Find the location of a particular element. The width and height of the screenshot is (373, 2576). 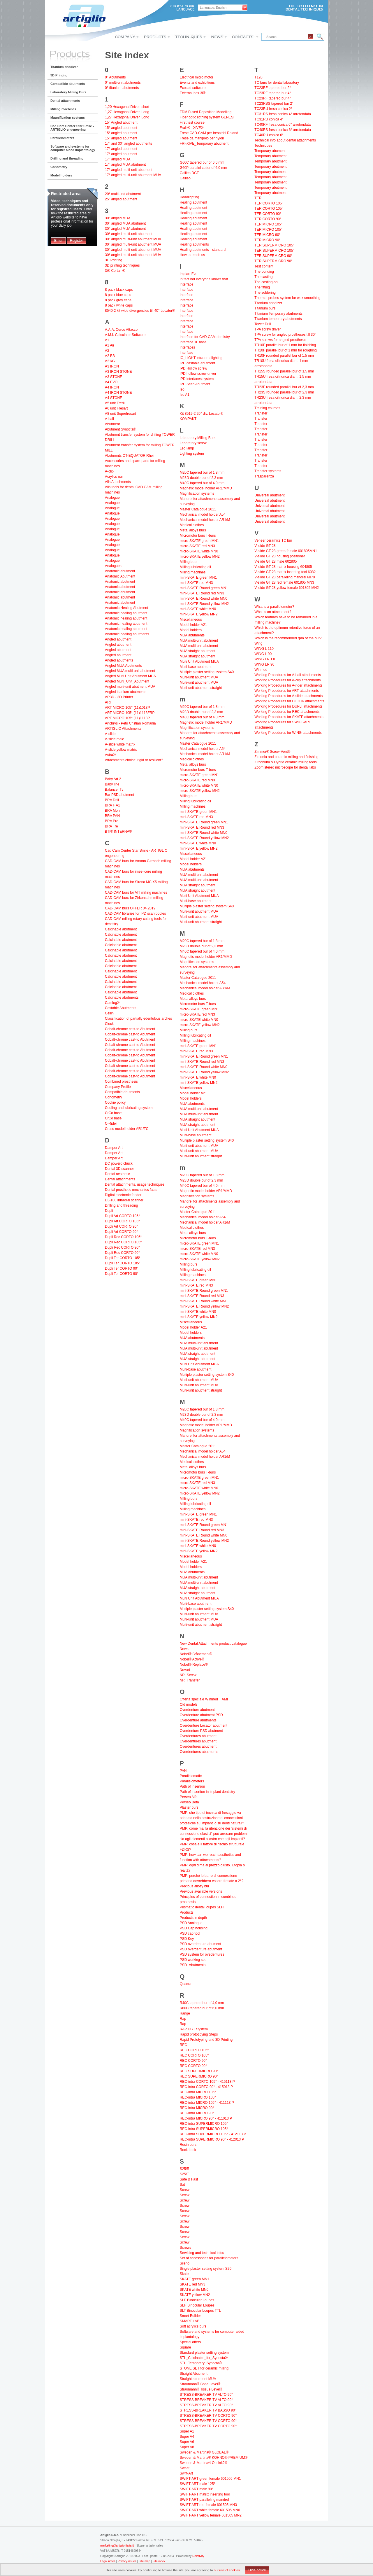

SLT Binocular Loupes TTL is located at coordinates (200, 2311).